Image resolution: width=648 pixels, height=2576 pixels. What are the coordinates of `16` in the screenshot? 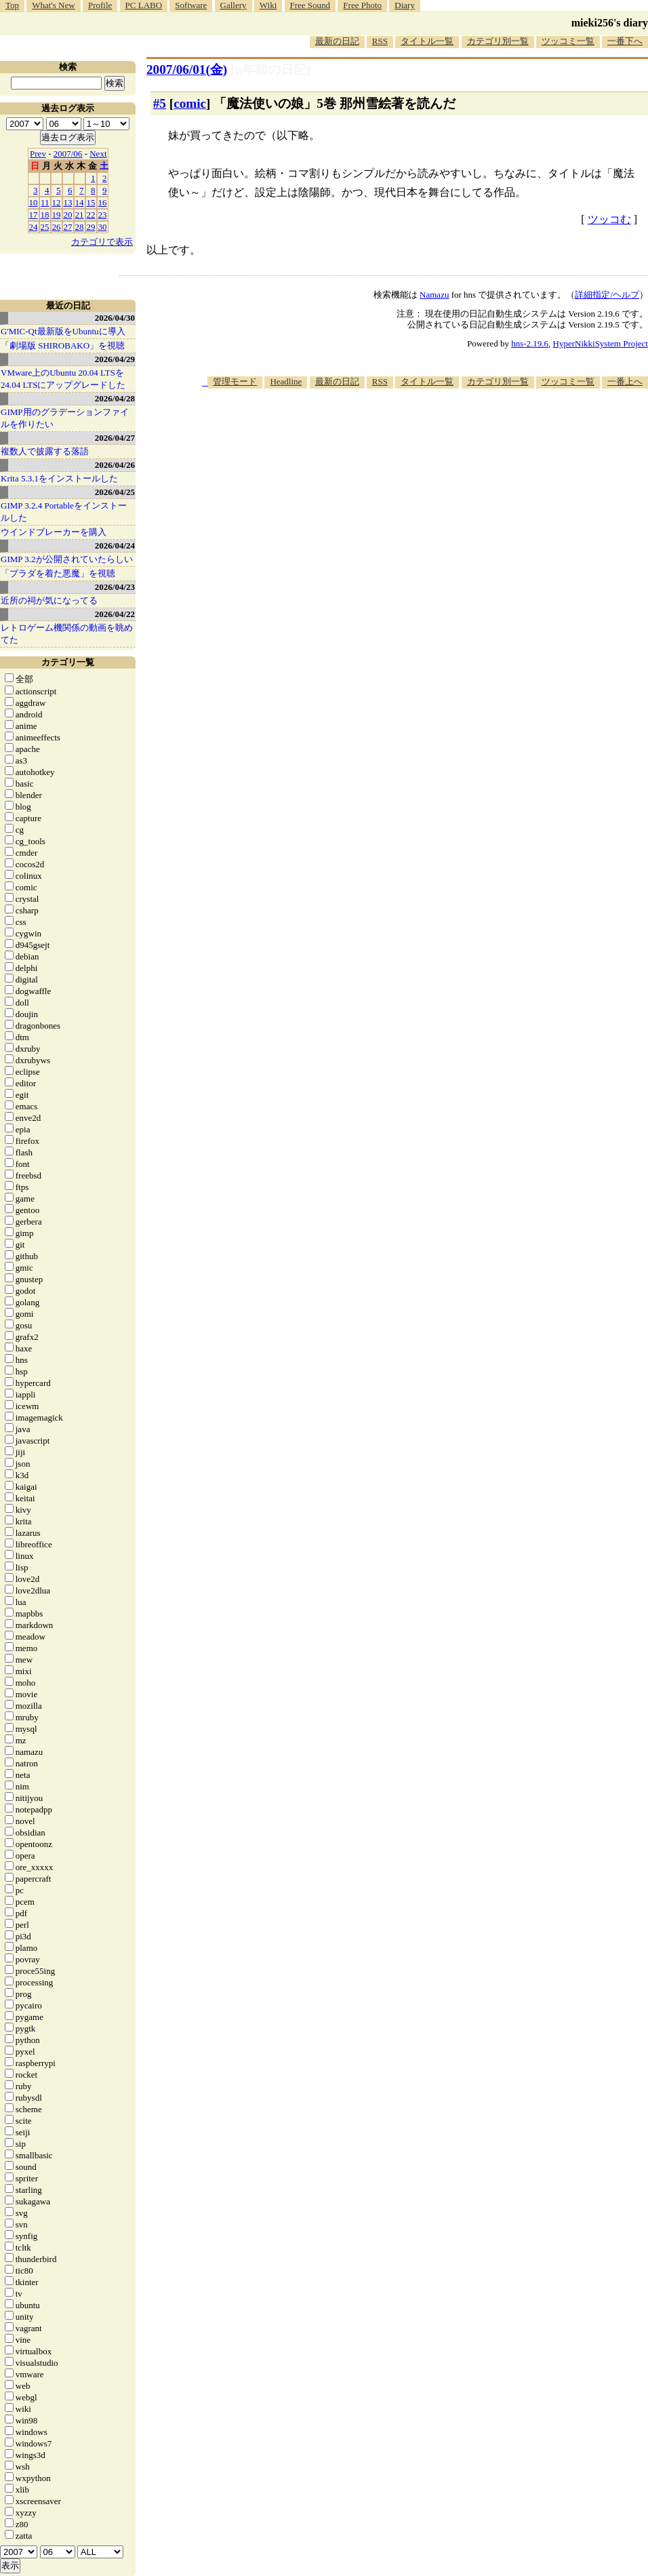 It's located at (102, 202).